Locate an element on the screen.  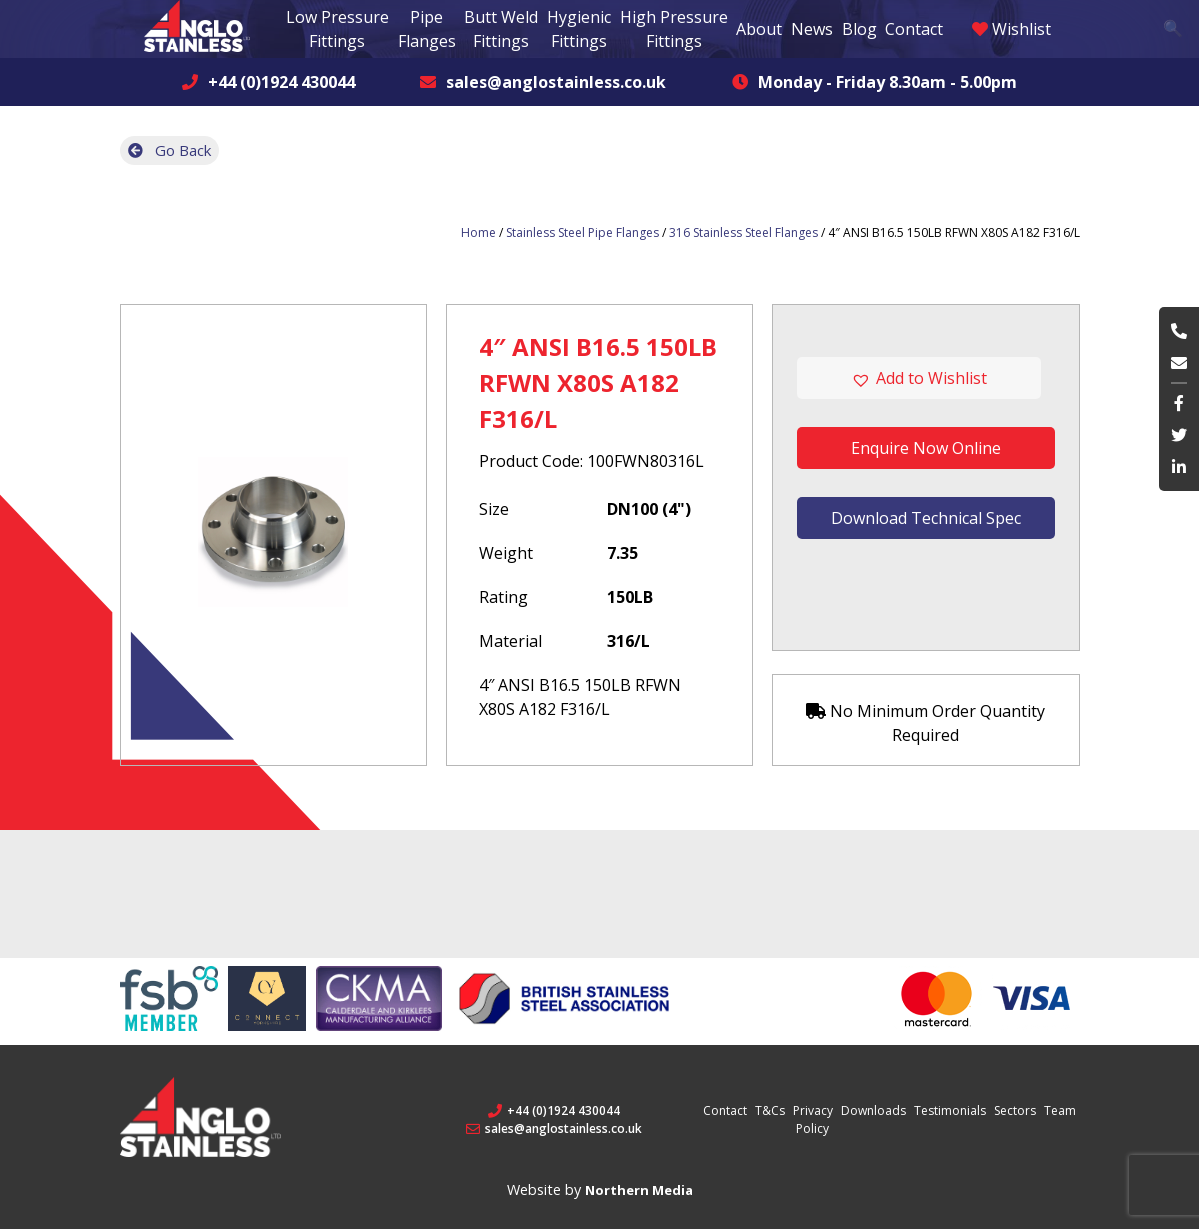
Wishlist is located at coordinates (1011, 29).